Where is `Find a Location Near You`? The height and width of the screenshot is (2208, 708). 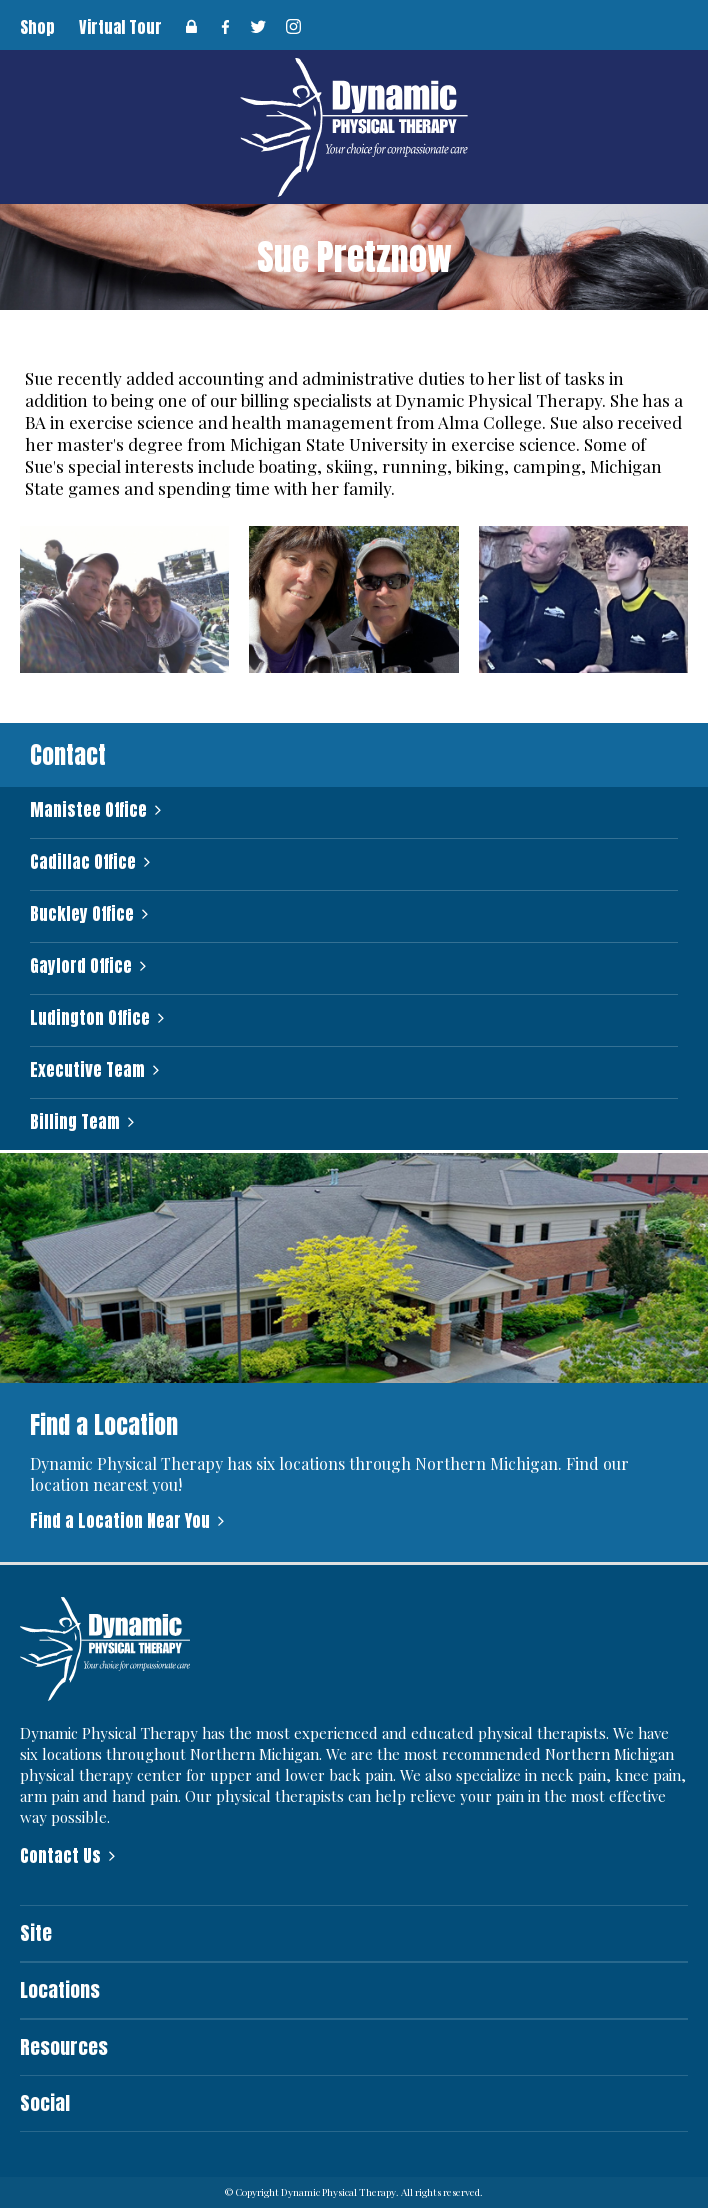
Find a Location Near You is located at coordinates (120, 1521).